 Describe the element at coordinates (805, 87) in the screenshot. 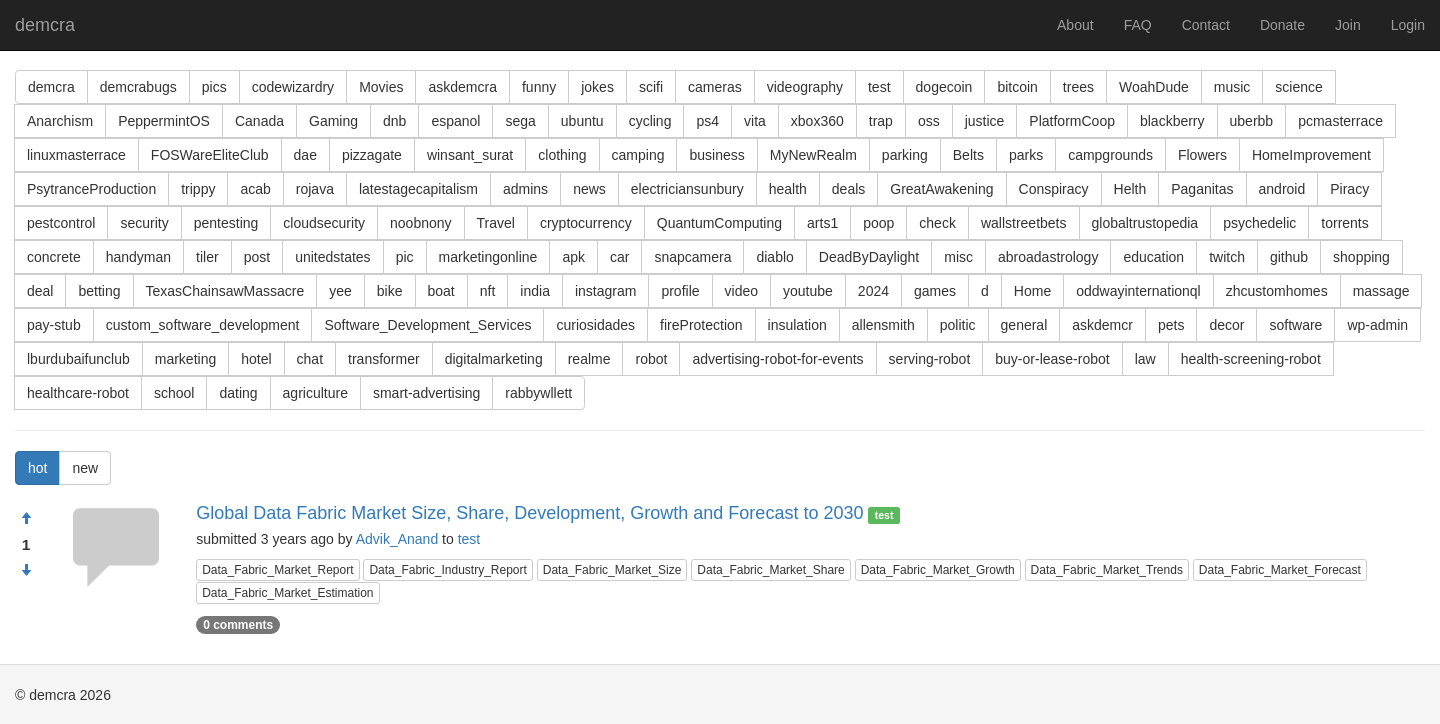

I see `videography` at that location.